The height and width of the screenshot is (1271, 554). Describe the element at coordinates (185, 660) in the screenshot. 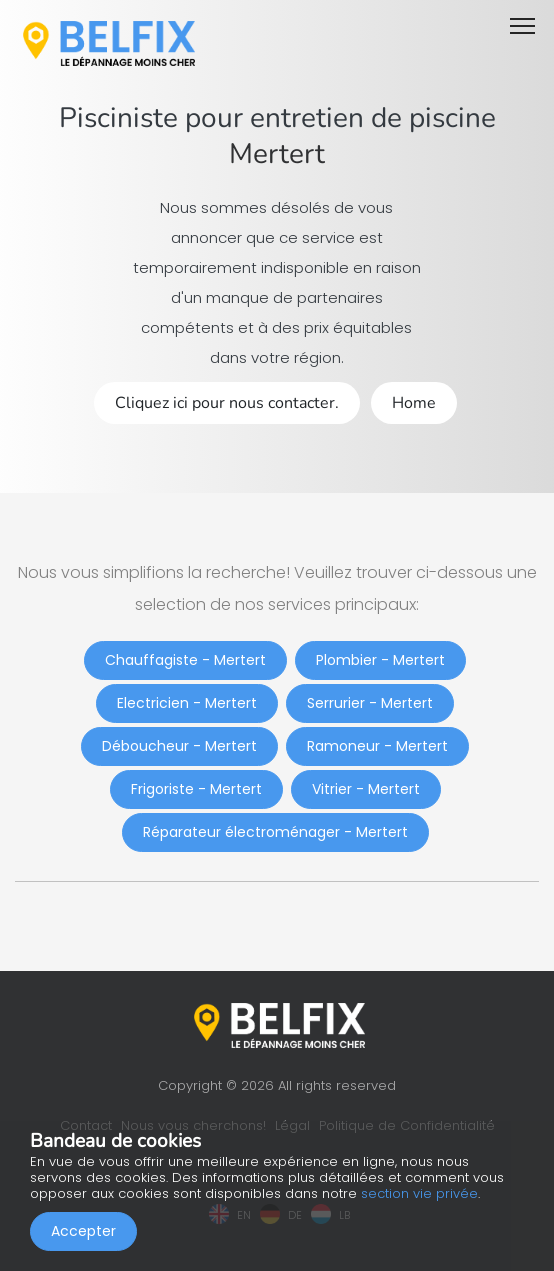

I see `Chauffagiste - Mertert` at that location.